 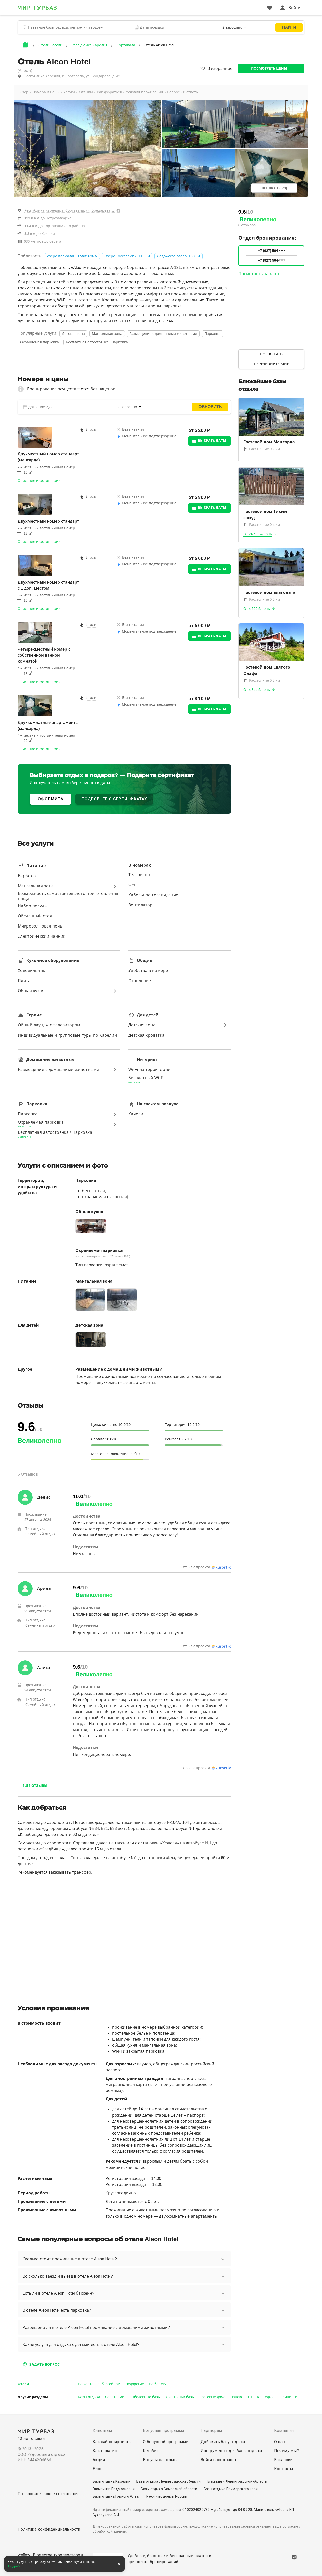 What do you see at coordinates (17, 2566) in the screenshot?
I see `Подробнее` at bounding box center [17, 2566].